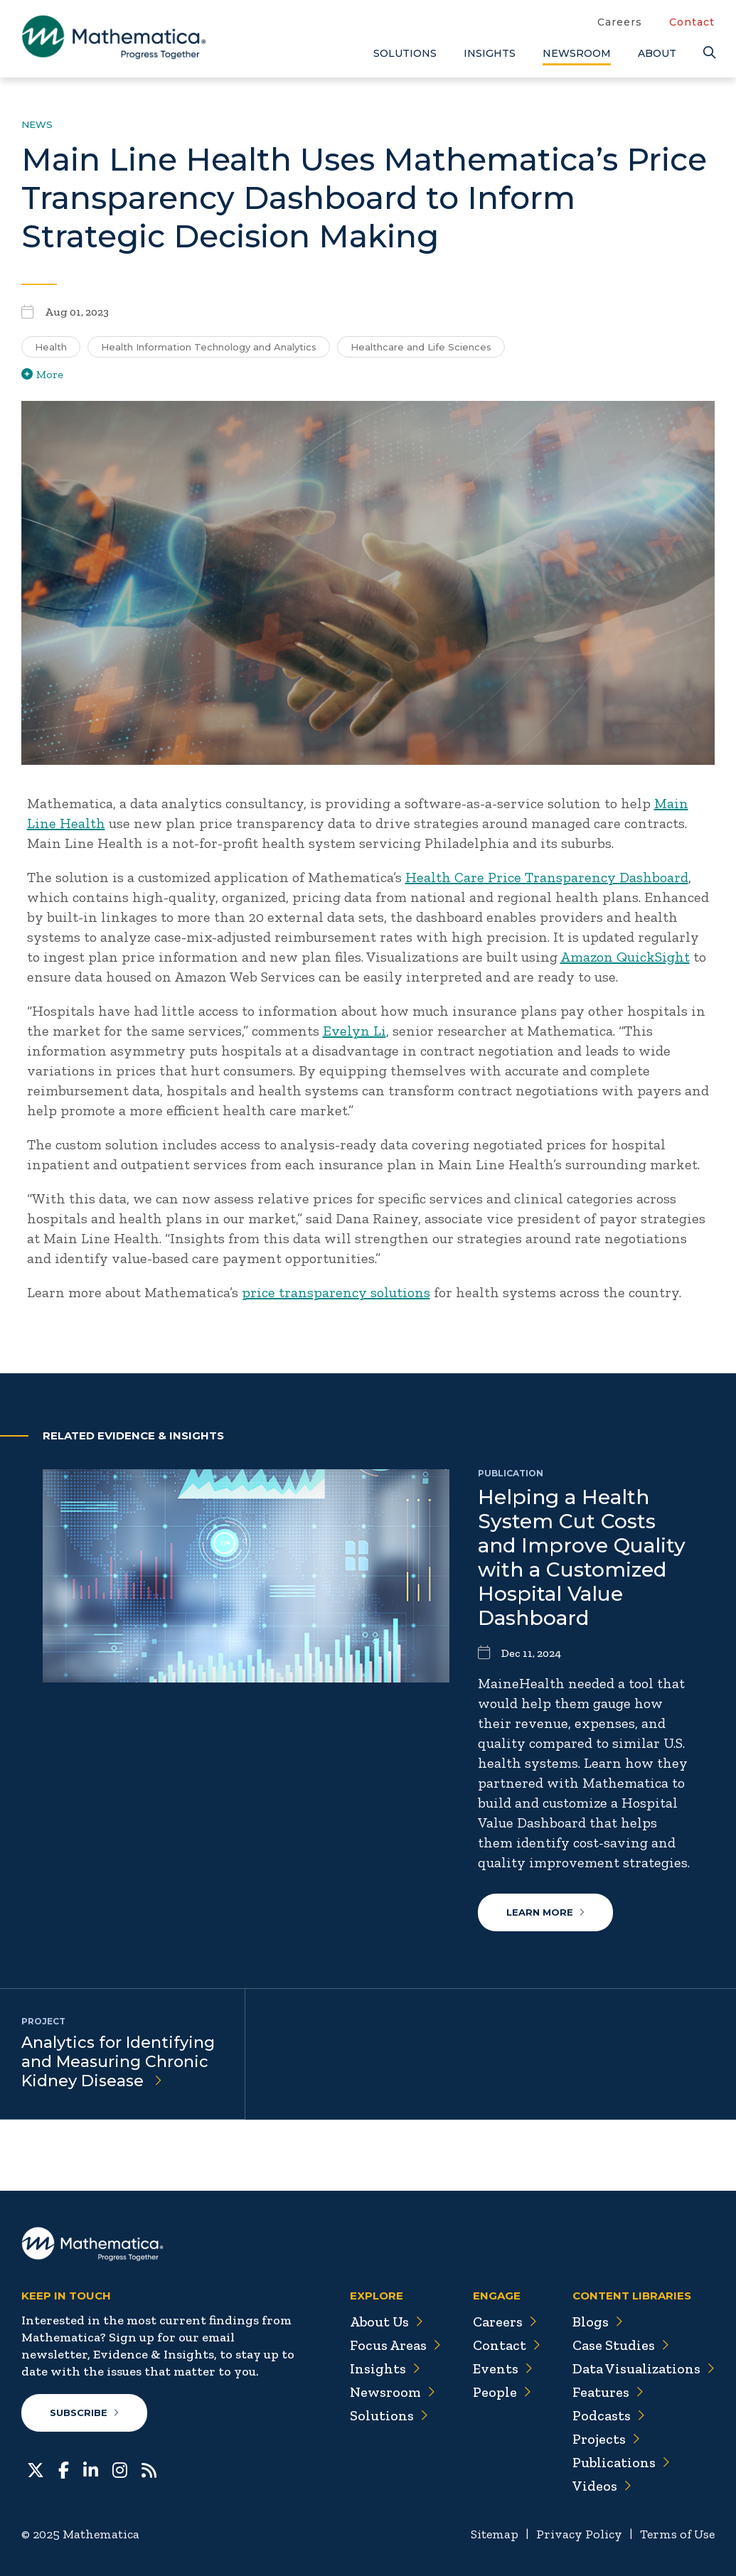 This screenshot has width=736, height=2576. I want to click on [LinkedIn], so click(90, 2468).